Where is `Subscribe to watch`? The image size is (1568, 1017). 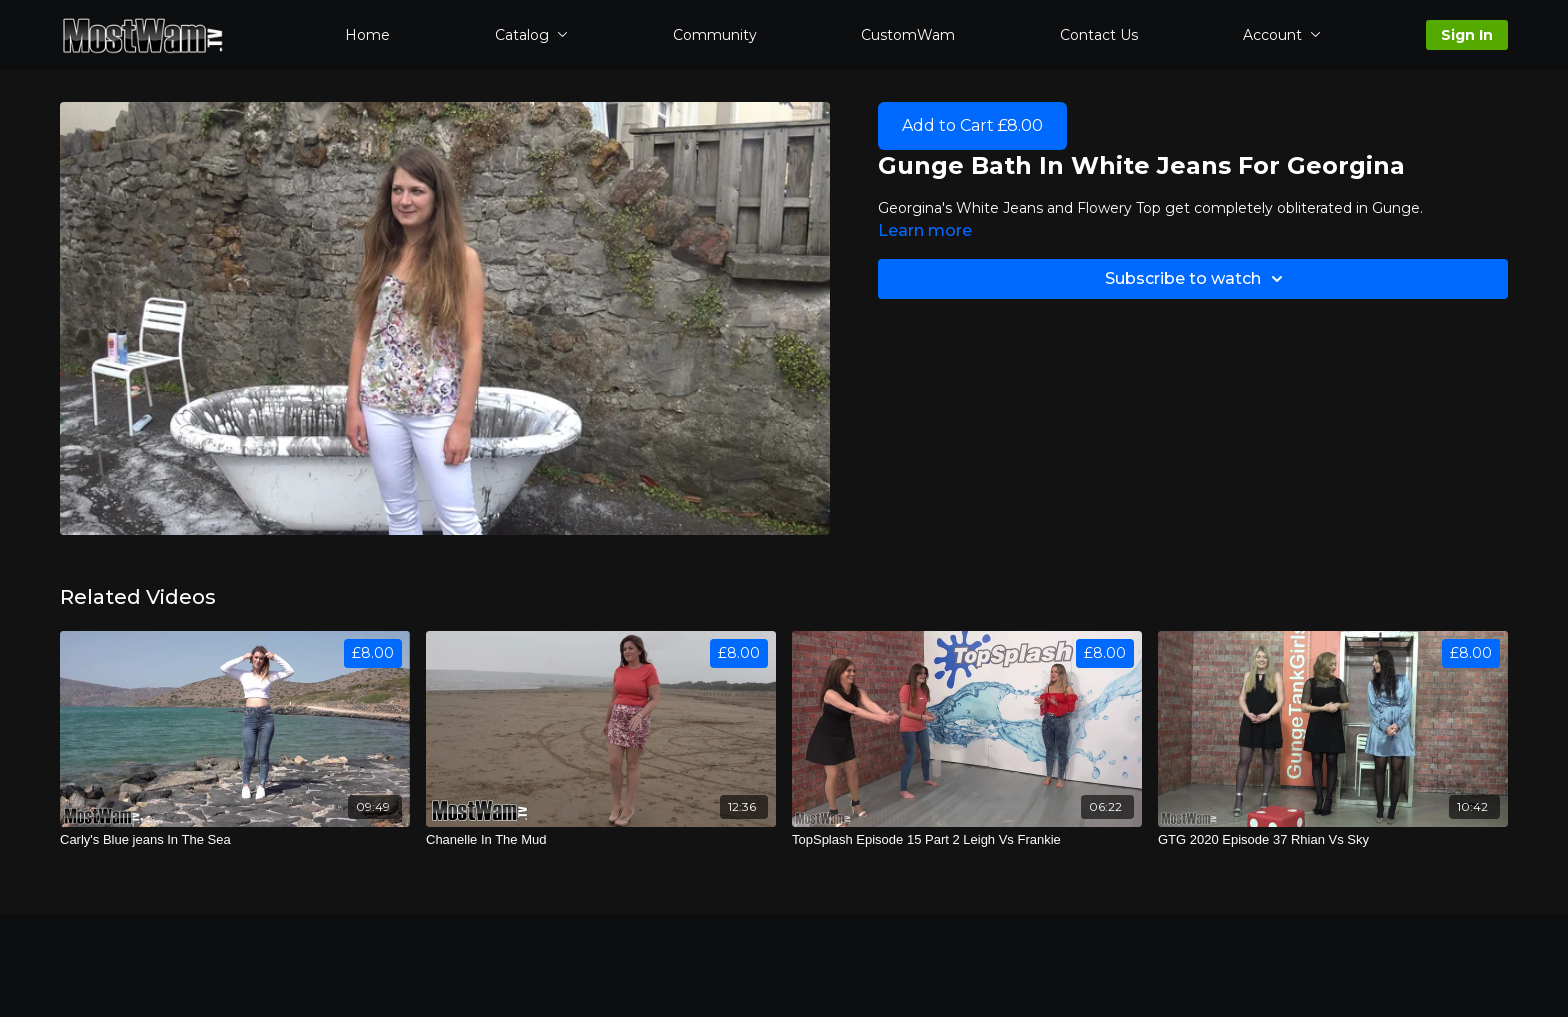
Subscribe to watch is located at coordinates (1197, 279).